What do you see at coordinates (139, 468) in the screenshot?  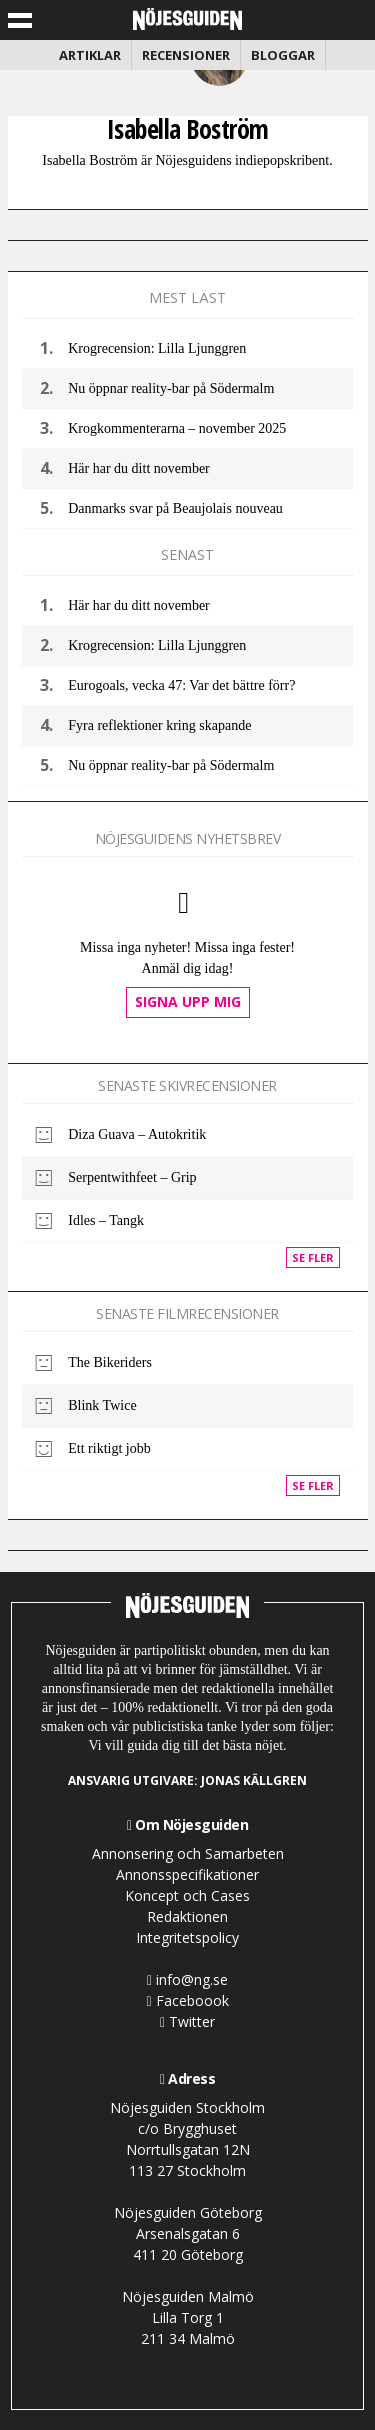 I see `Här har du ditt november` at bounding box center [139, 468].